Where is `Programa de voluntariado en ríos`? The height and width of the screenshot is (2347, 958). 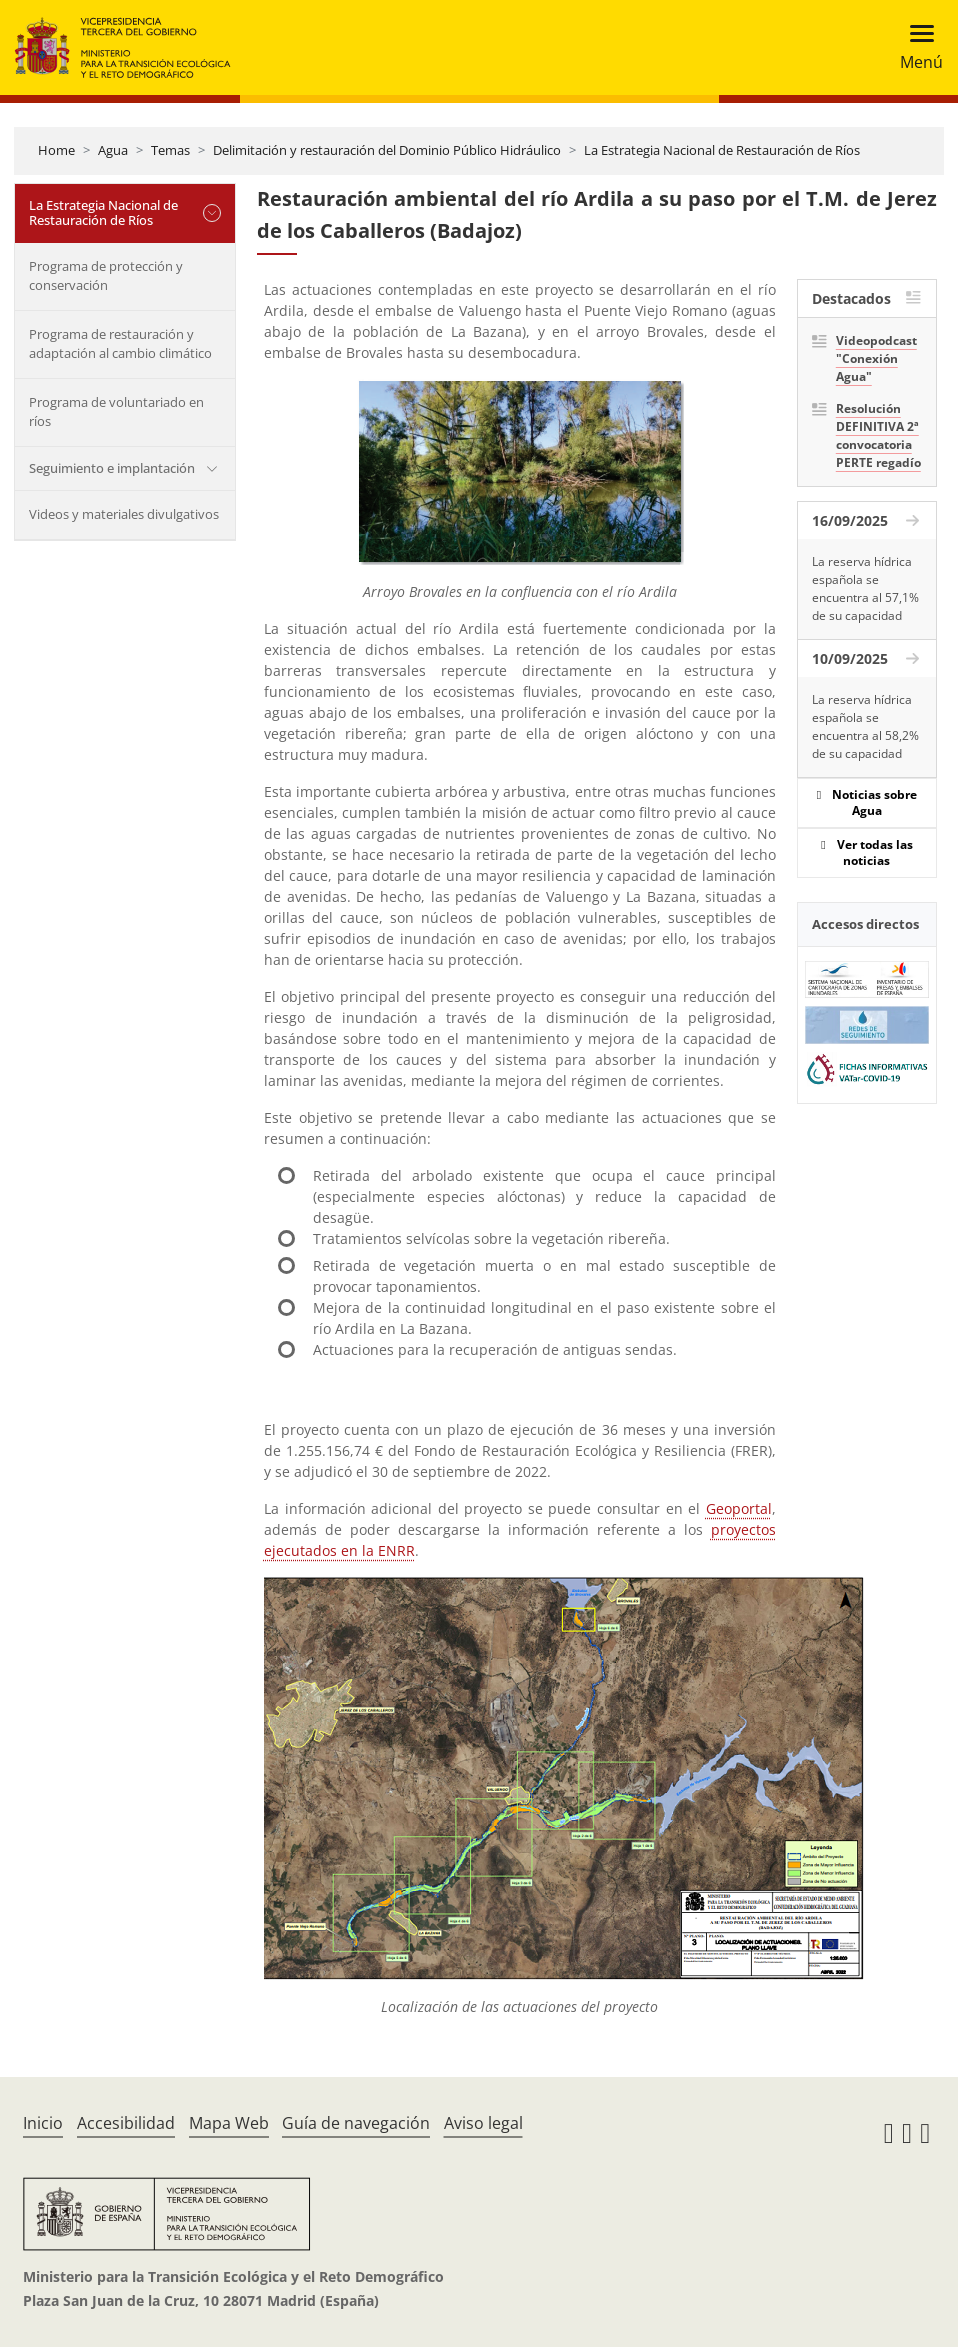
Programa de voluntariado en ríos is located at coordinates (116, 412).